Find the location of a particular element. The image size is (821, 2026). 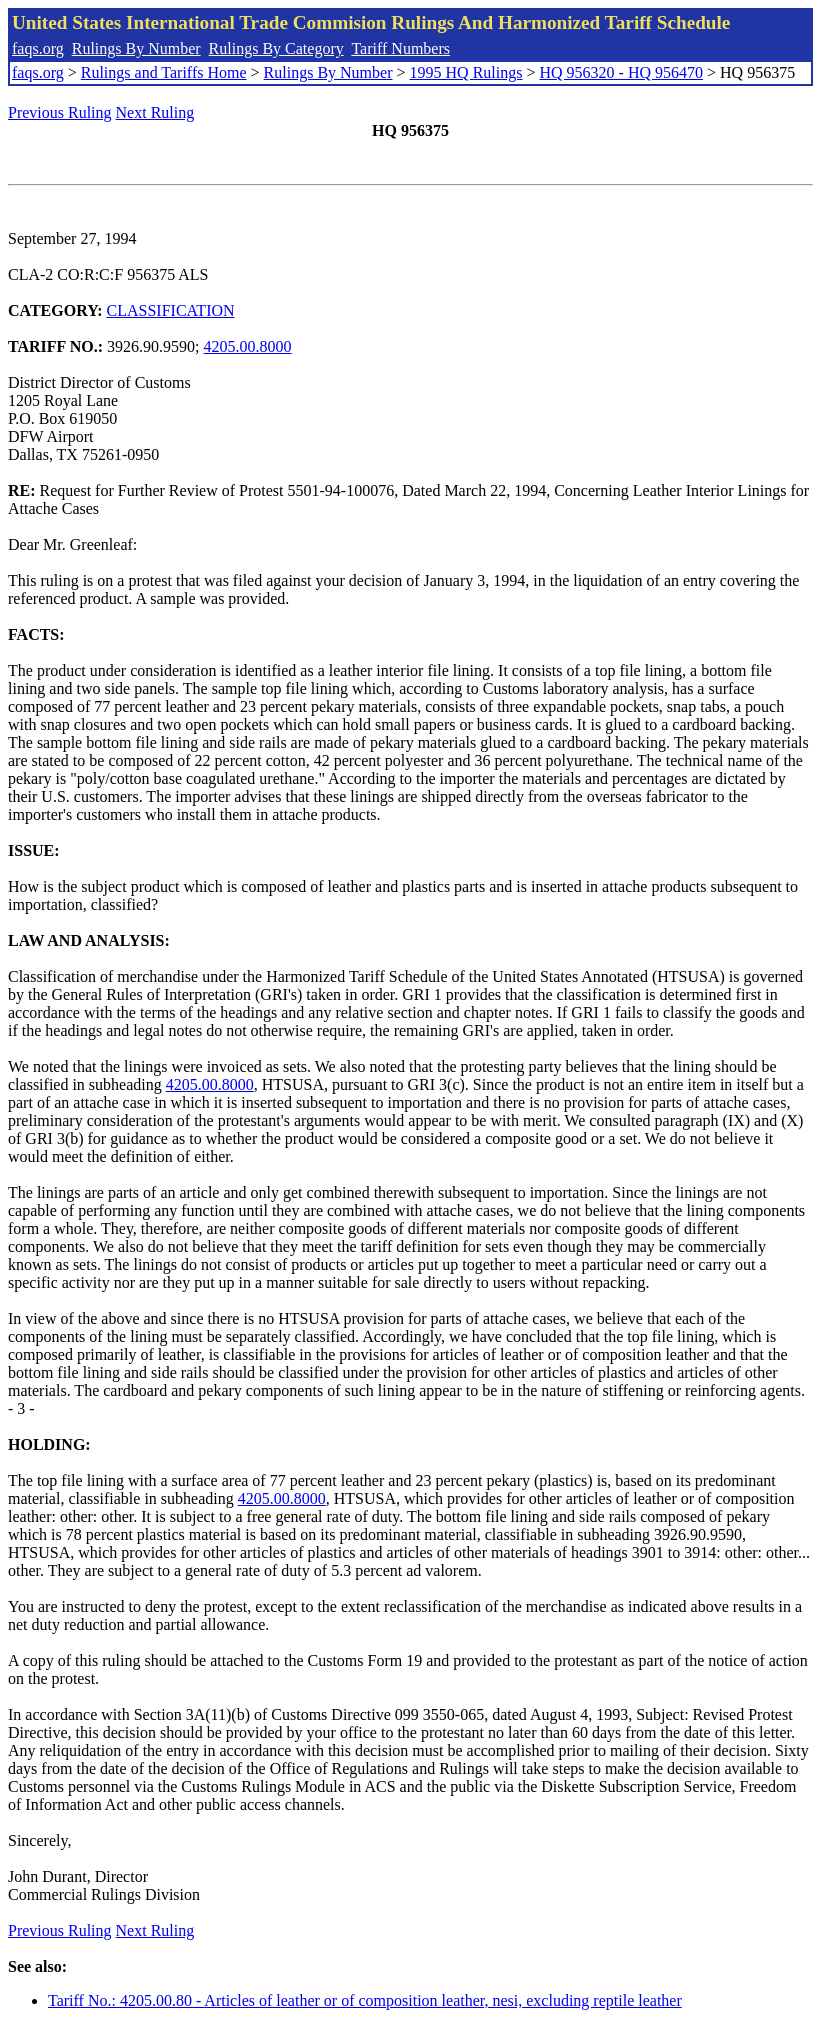

Rulings By Category is located at coordinates (276, 48).